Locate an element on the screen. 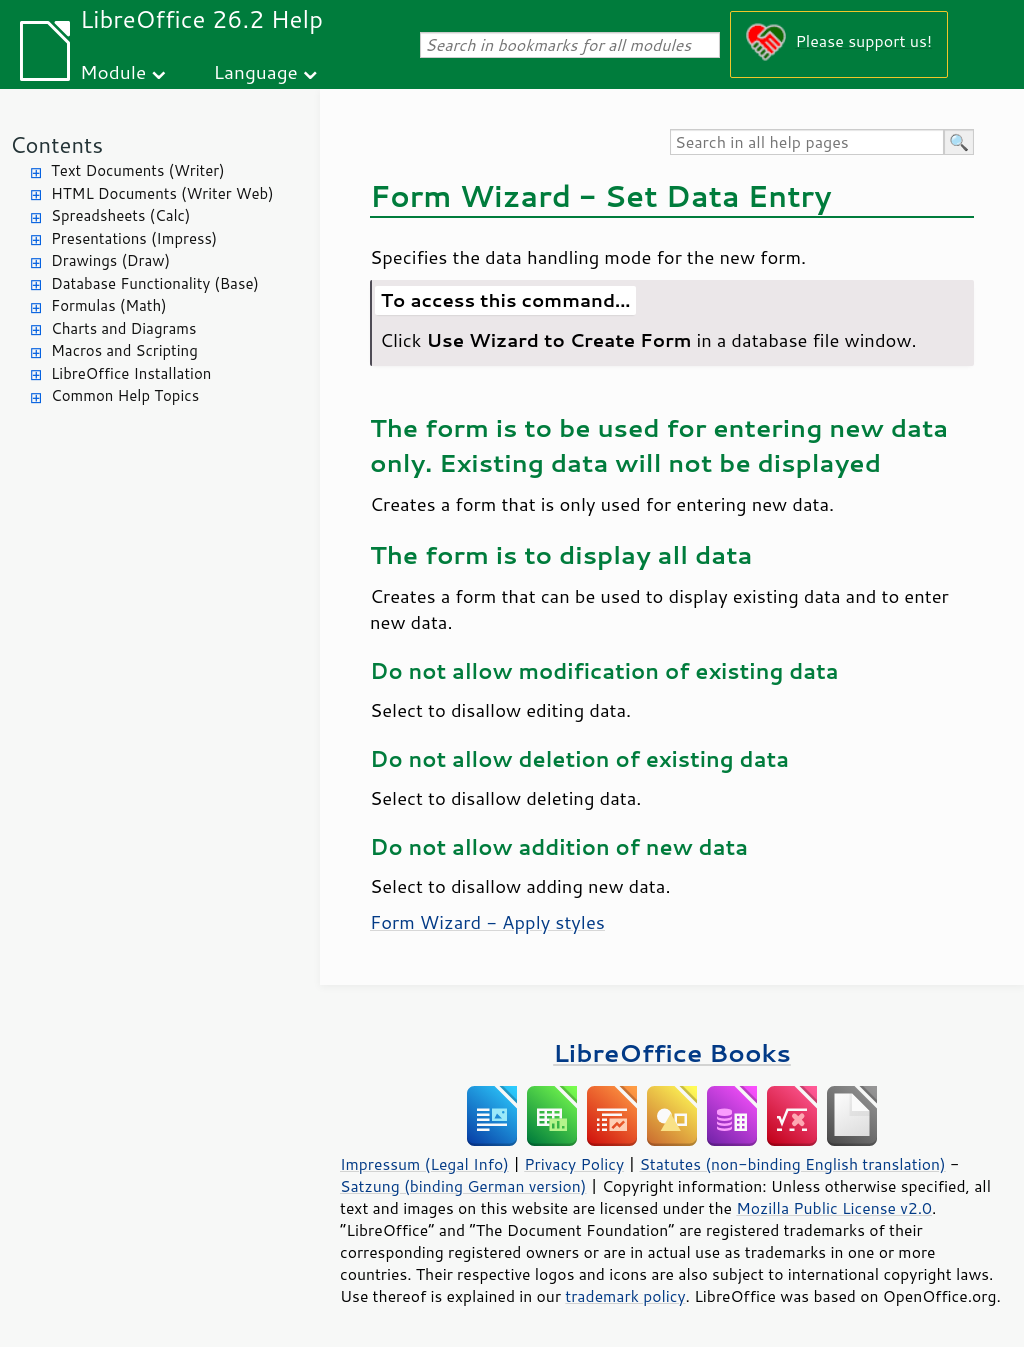  Contents is located at coordinates (56, 144).